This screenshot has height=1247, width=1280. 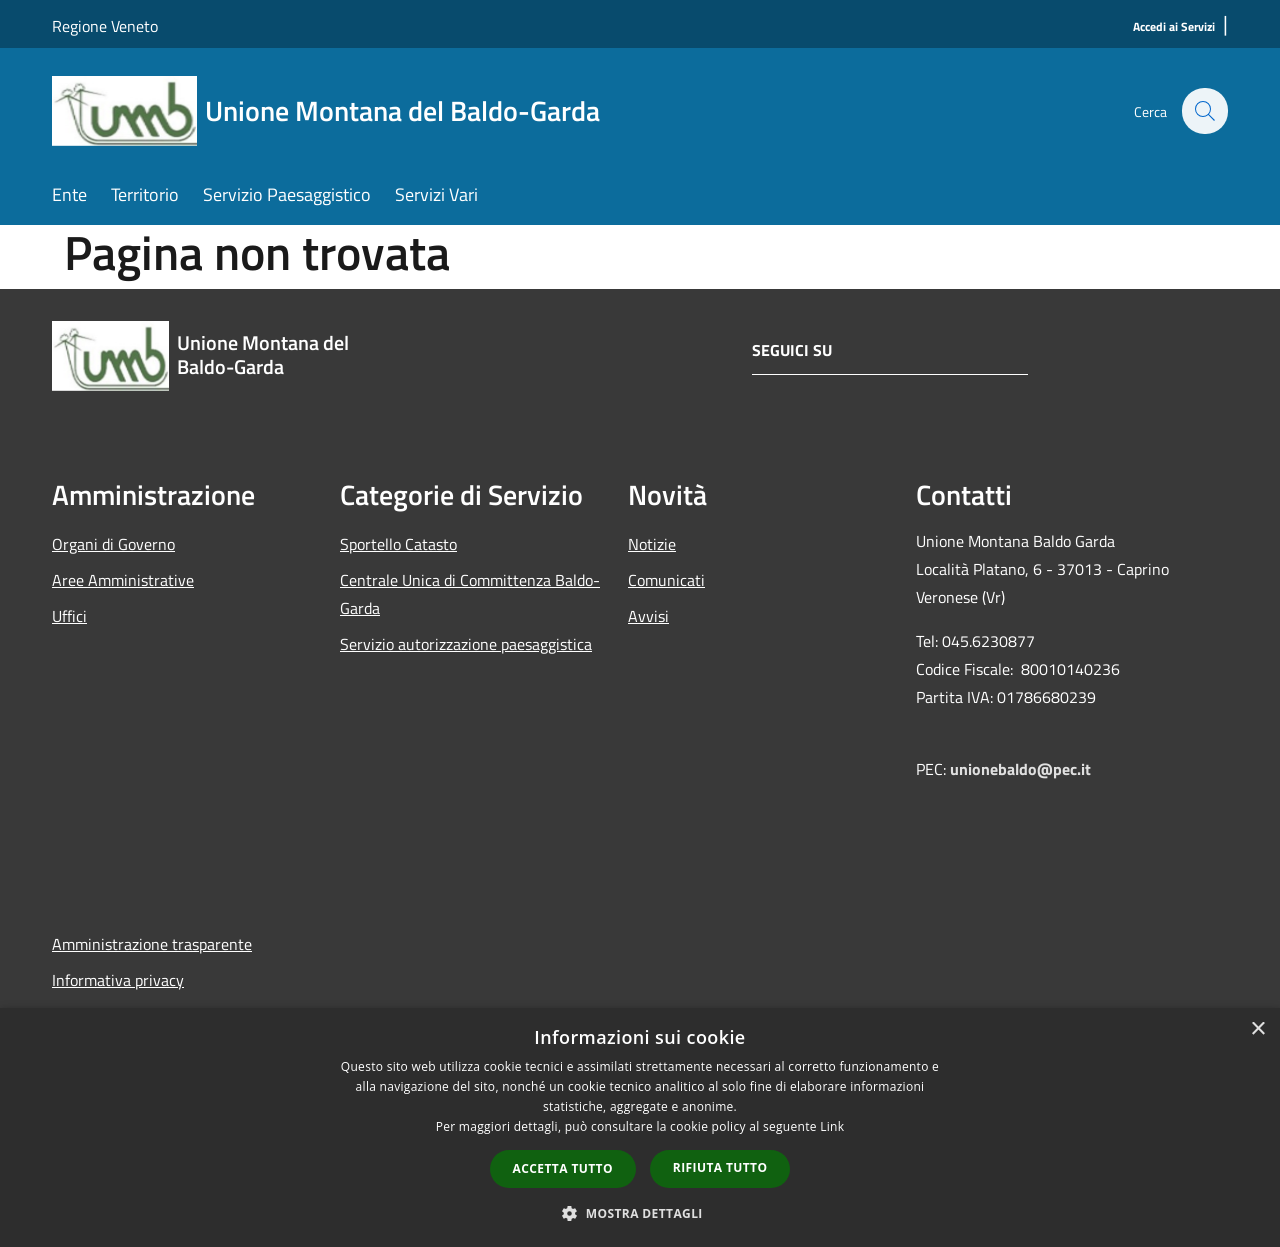 I want to click on [button], so click(x=640, y=1213).